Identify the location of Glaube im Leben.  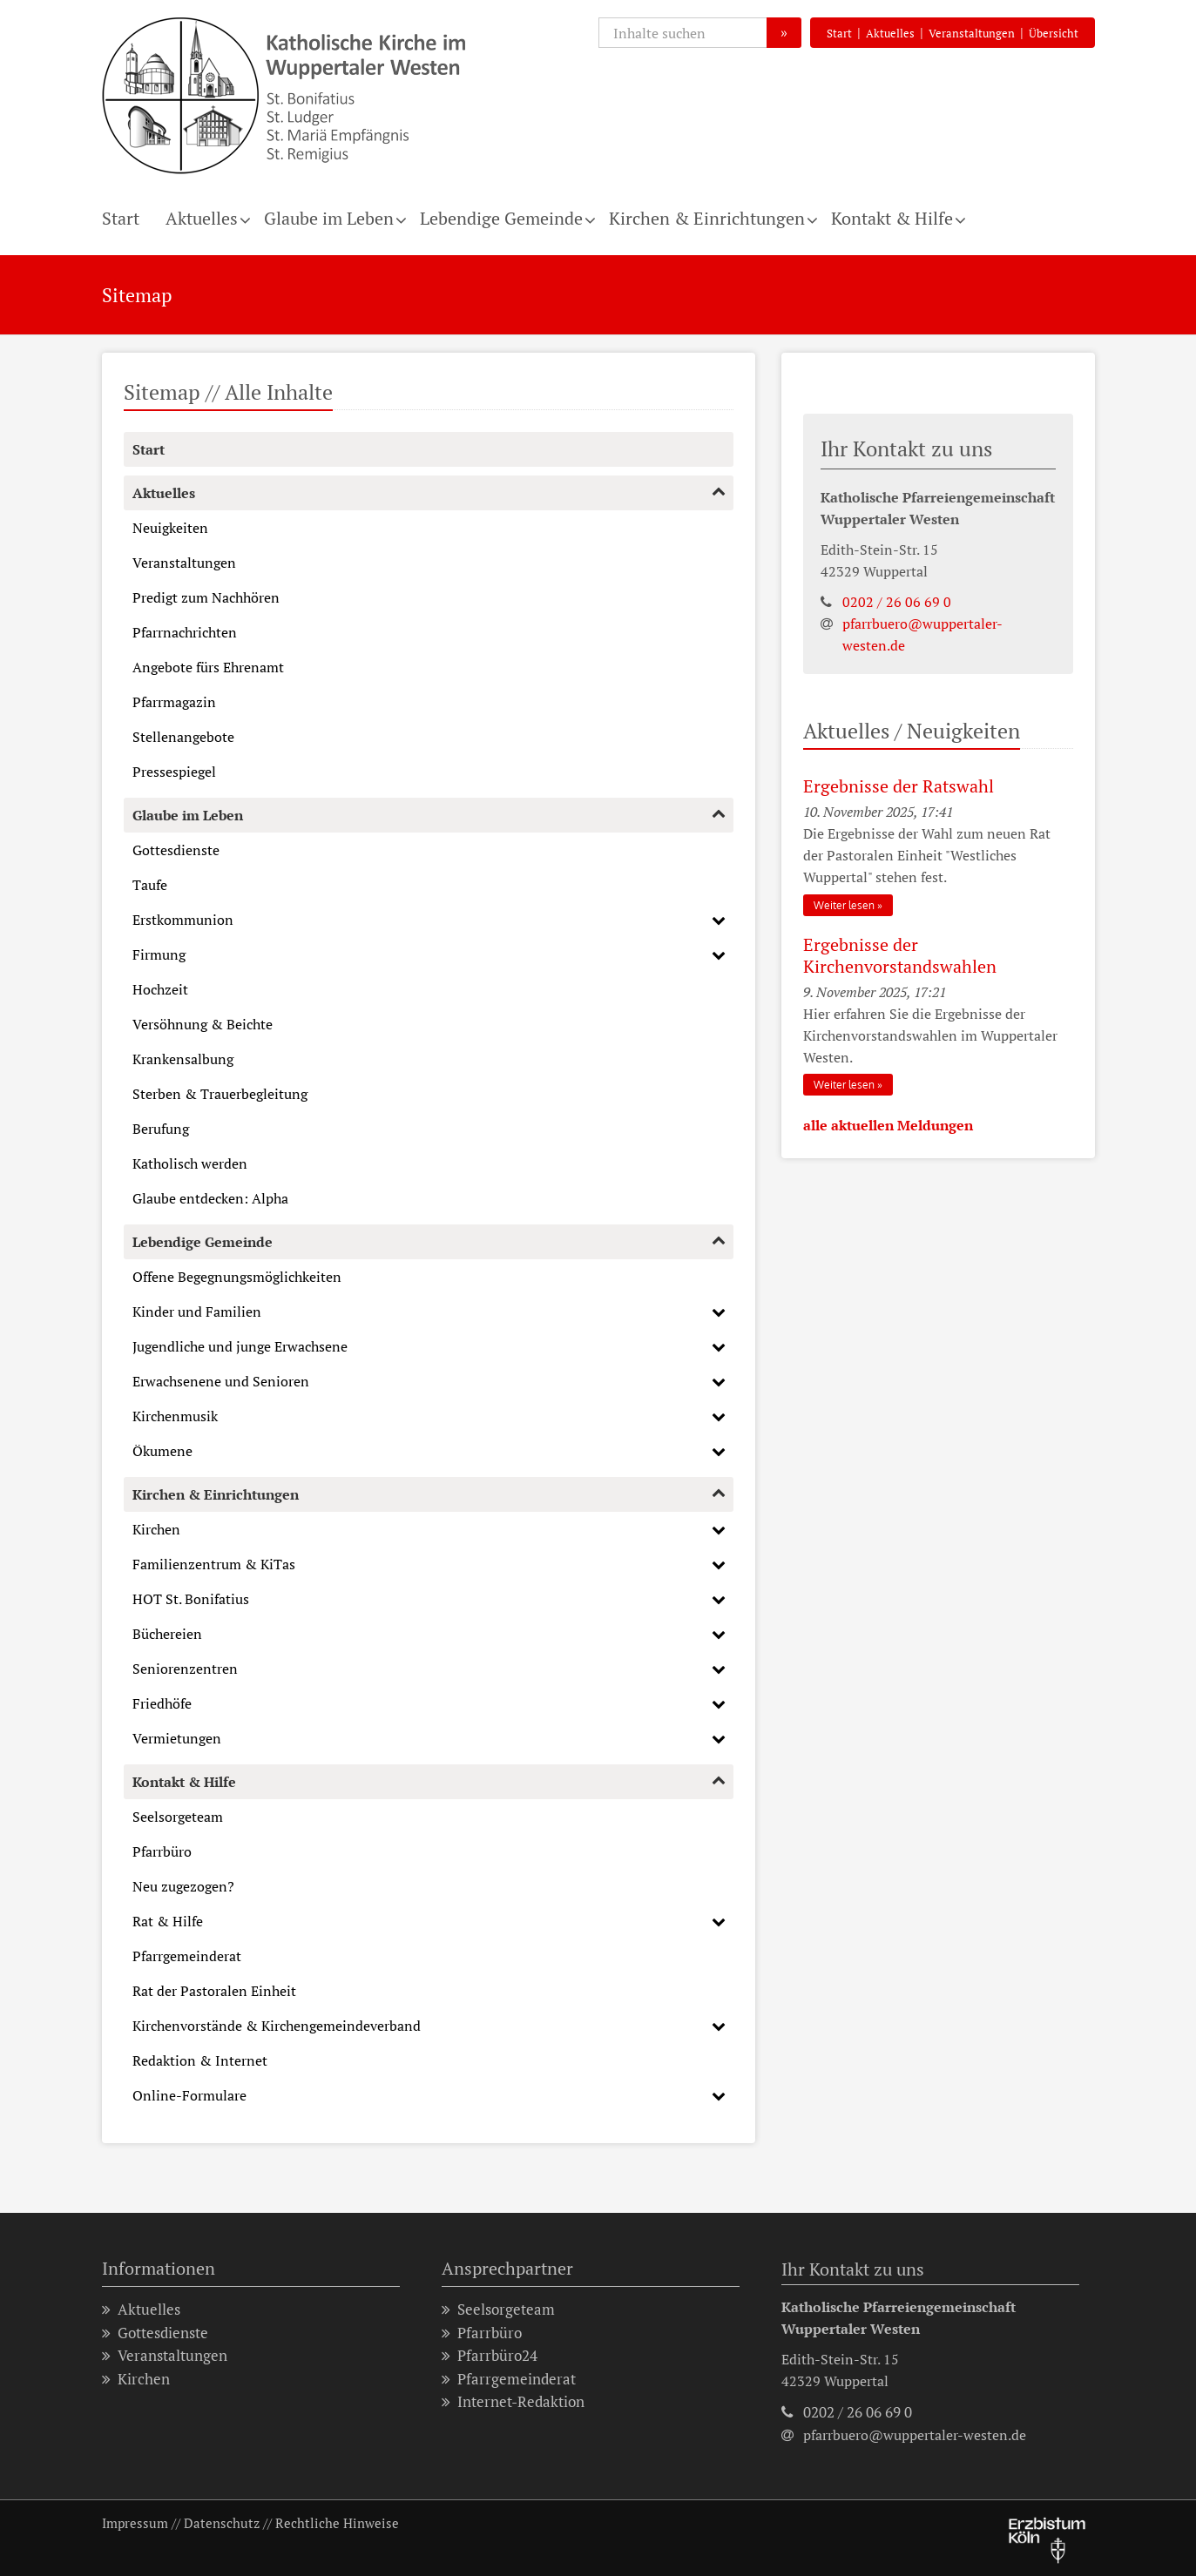
(329, 218).